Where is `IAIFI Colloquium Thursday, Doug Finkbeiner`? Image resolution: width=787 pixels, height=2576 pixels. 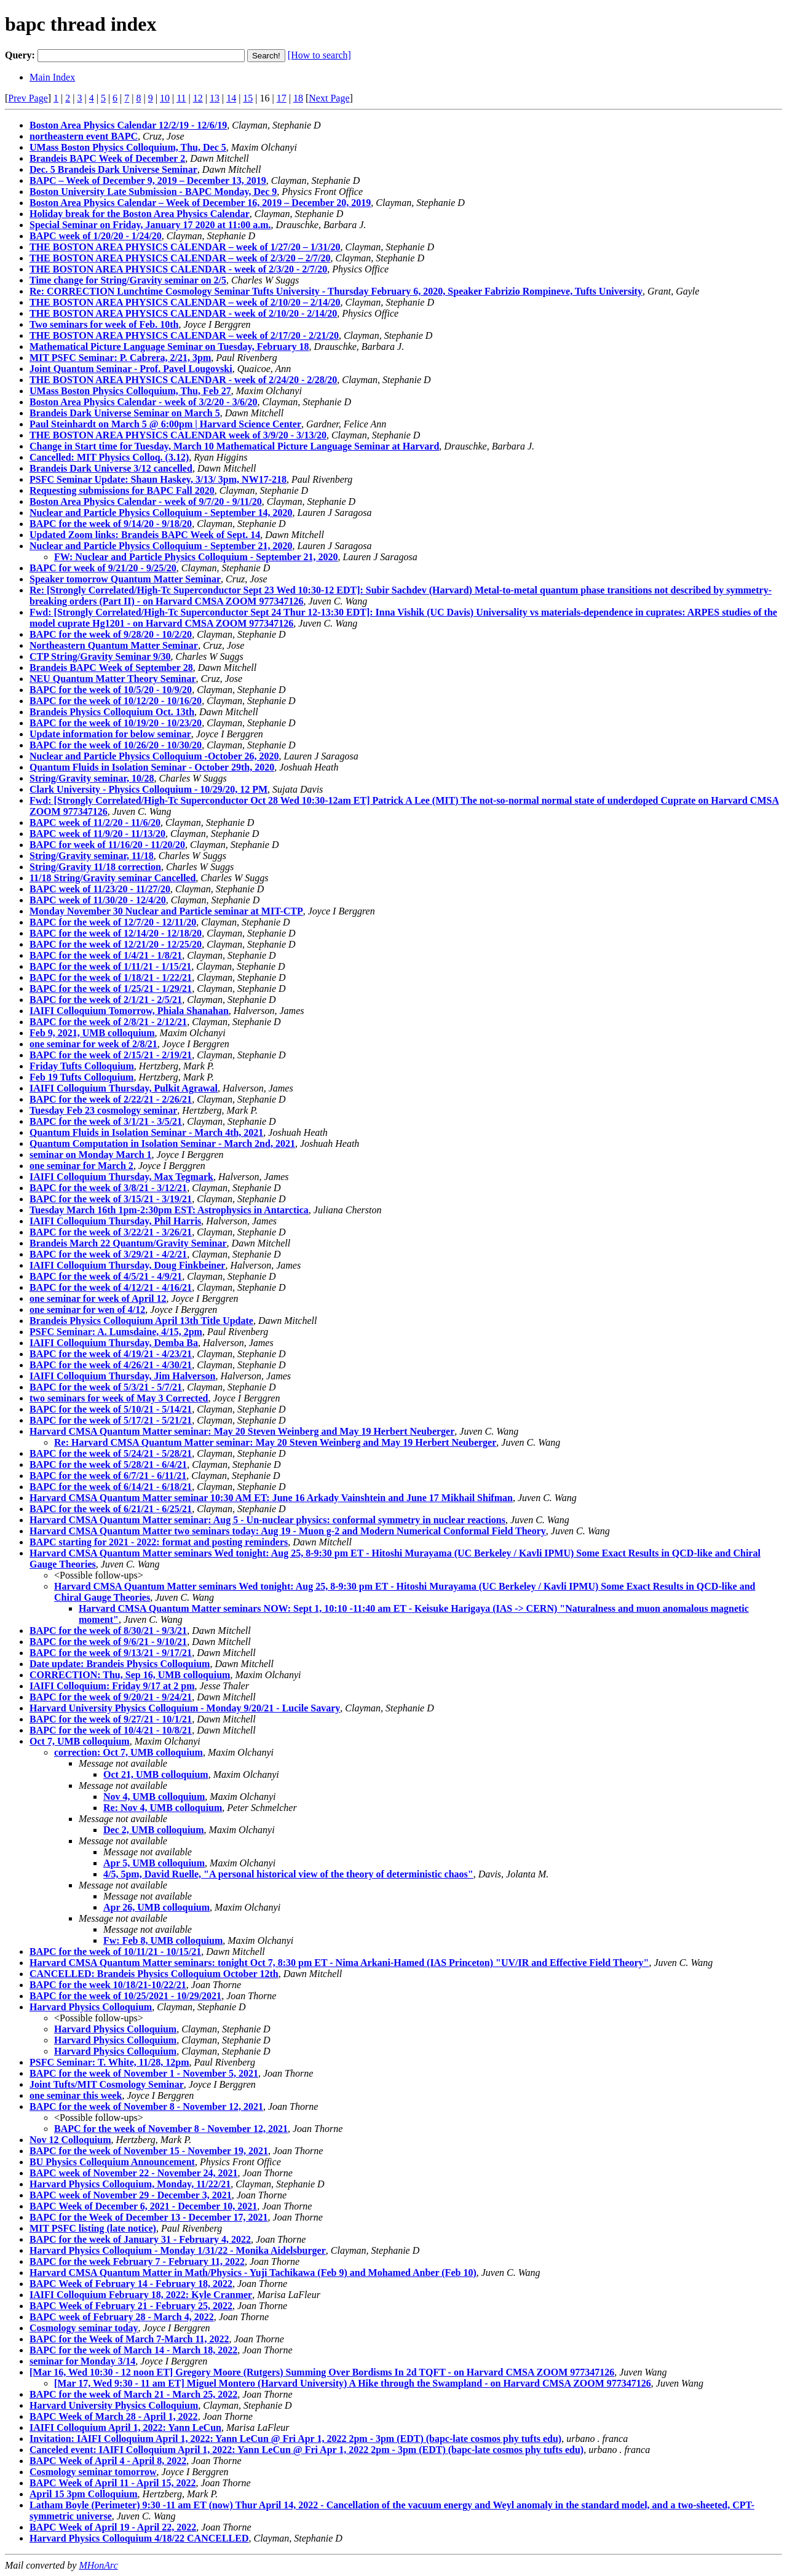
IAIFI Colloquium Thursday, Doug Finkbeiner is located at coordinates (127, 1265).